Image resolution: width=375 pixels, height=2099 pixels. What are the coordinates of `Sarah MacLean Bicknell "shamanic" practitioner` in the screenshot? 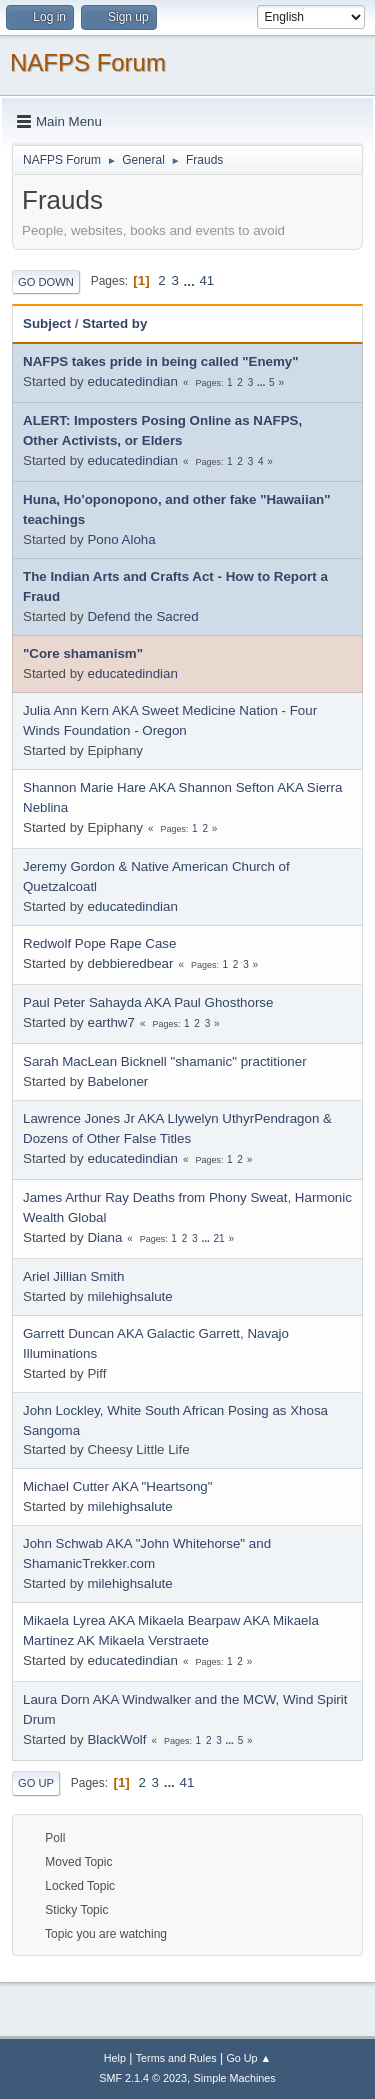 It's located at (165, 1061).